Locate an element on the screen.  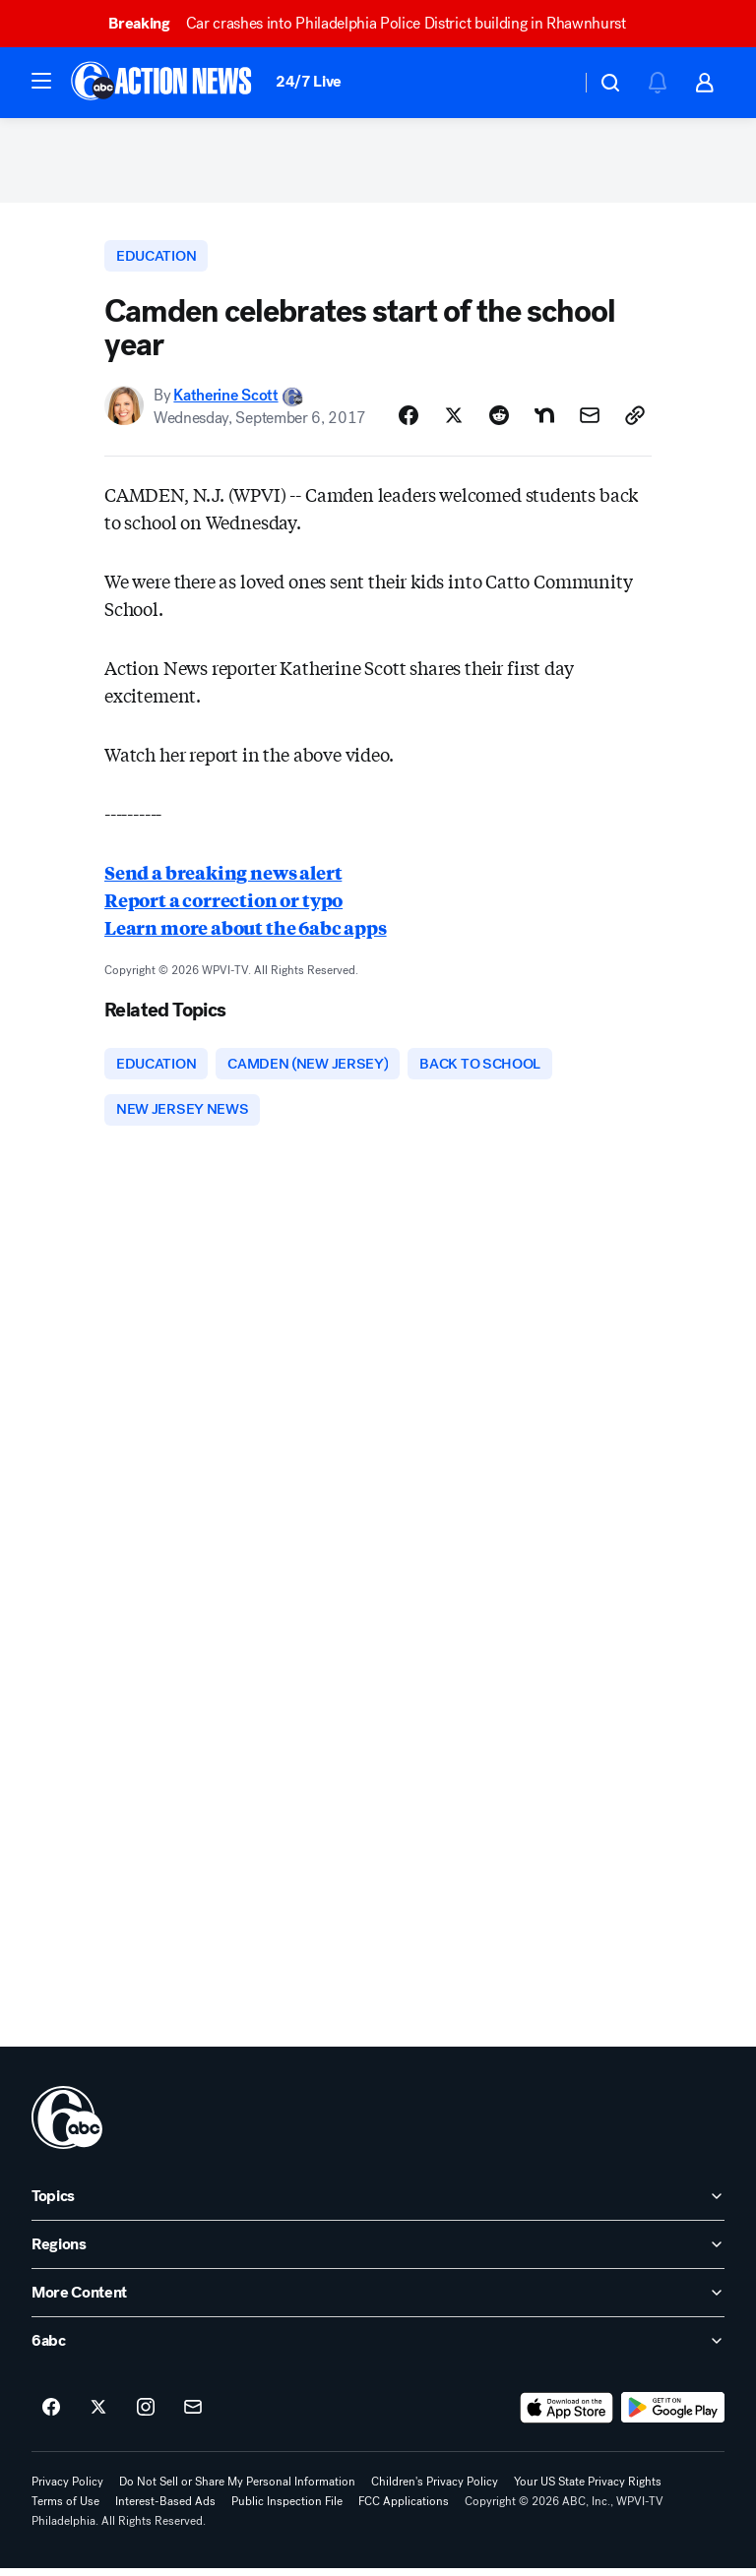
[6abc Philadelphia on facebook] is located at coordinates (51, 2415).